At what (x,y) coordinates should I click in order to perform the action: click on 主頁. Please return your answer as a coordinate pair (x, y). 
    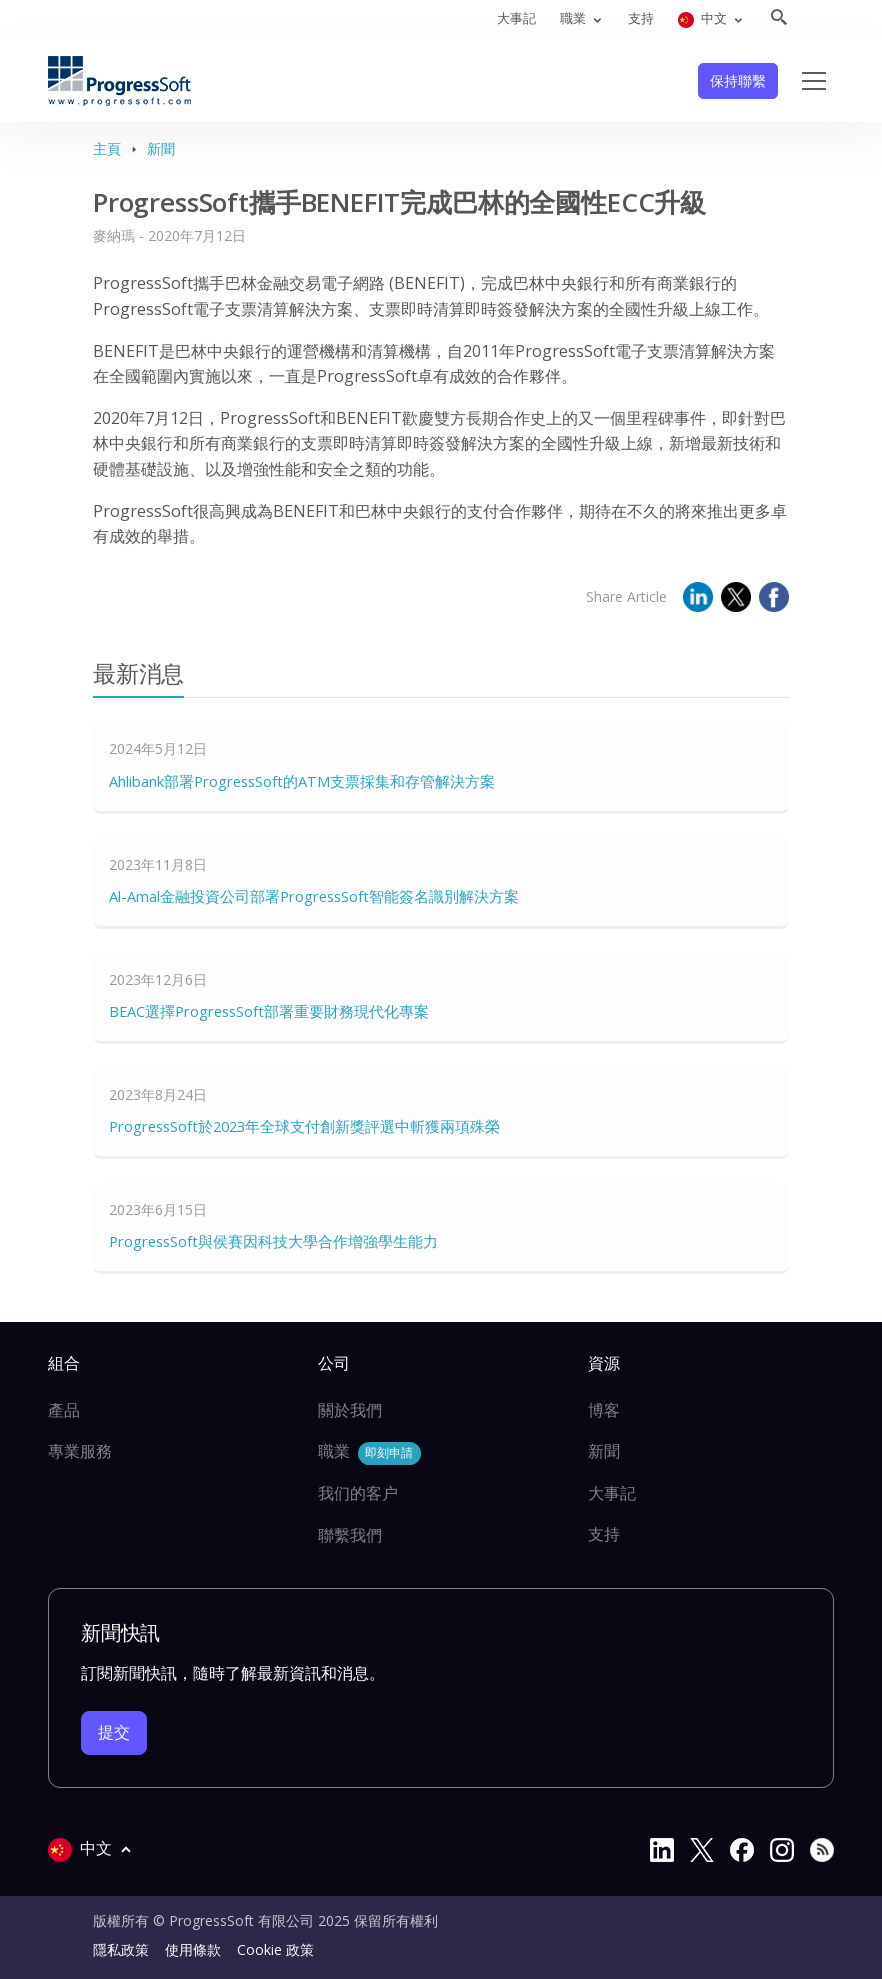
    Looking at the image, I should click on (107, 148).